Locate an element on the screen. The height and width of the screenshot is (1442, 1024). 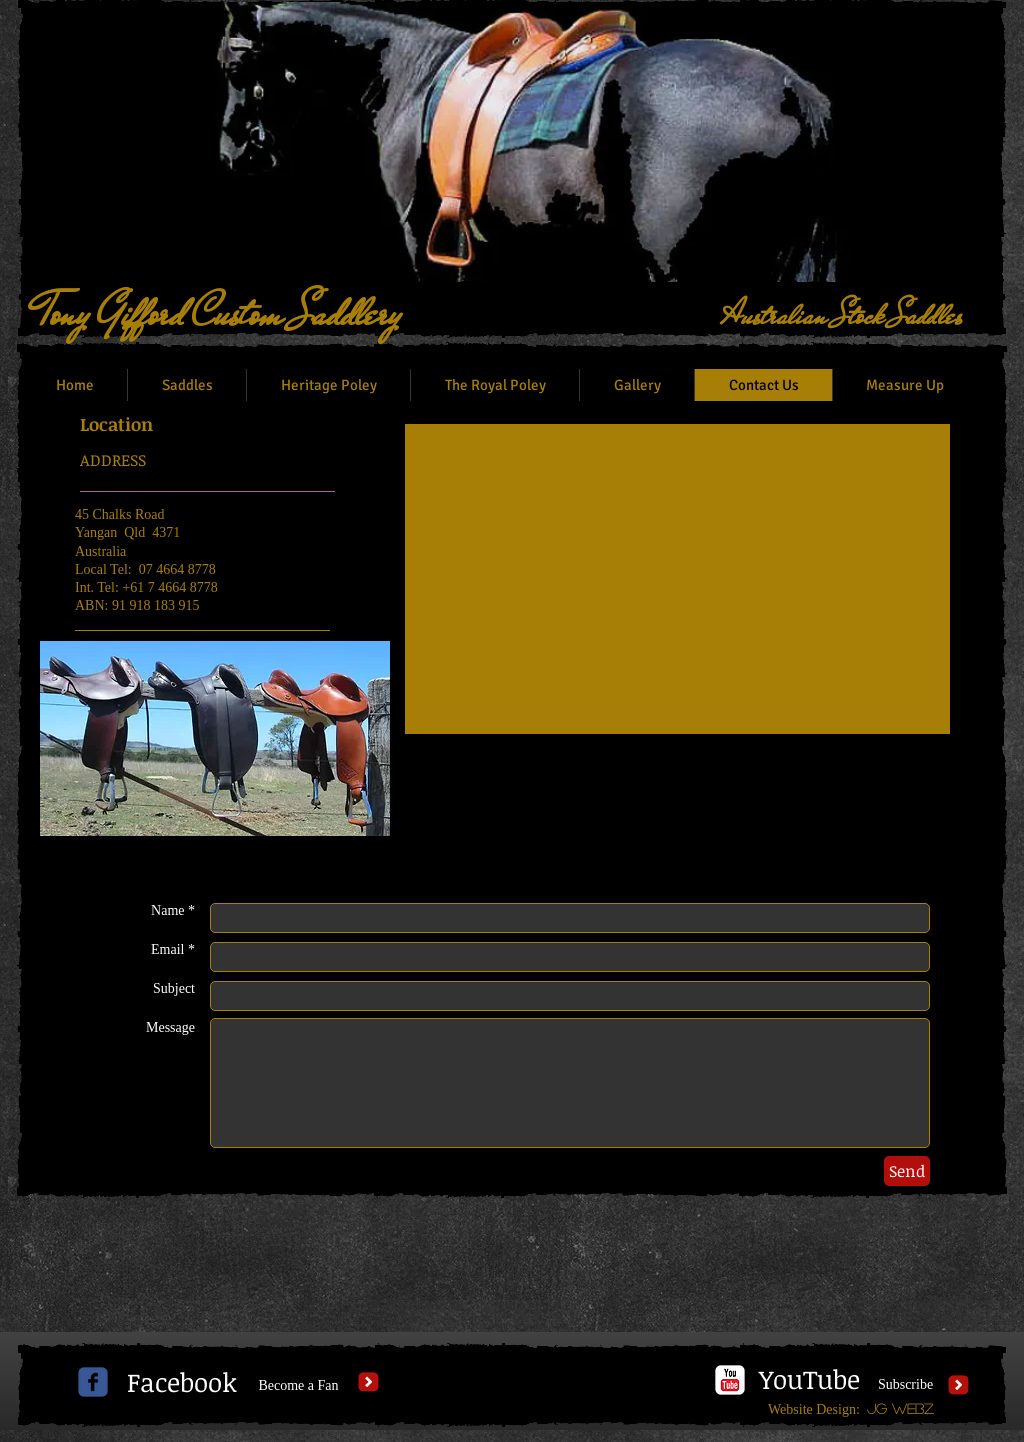
[Become a Fan] is located at coordinates (298, 1386).